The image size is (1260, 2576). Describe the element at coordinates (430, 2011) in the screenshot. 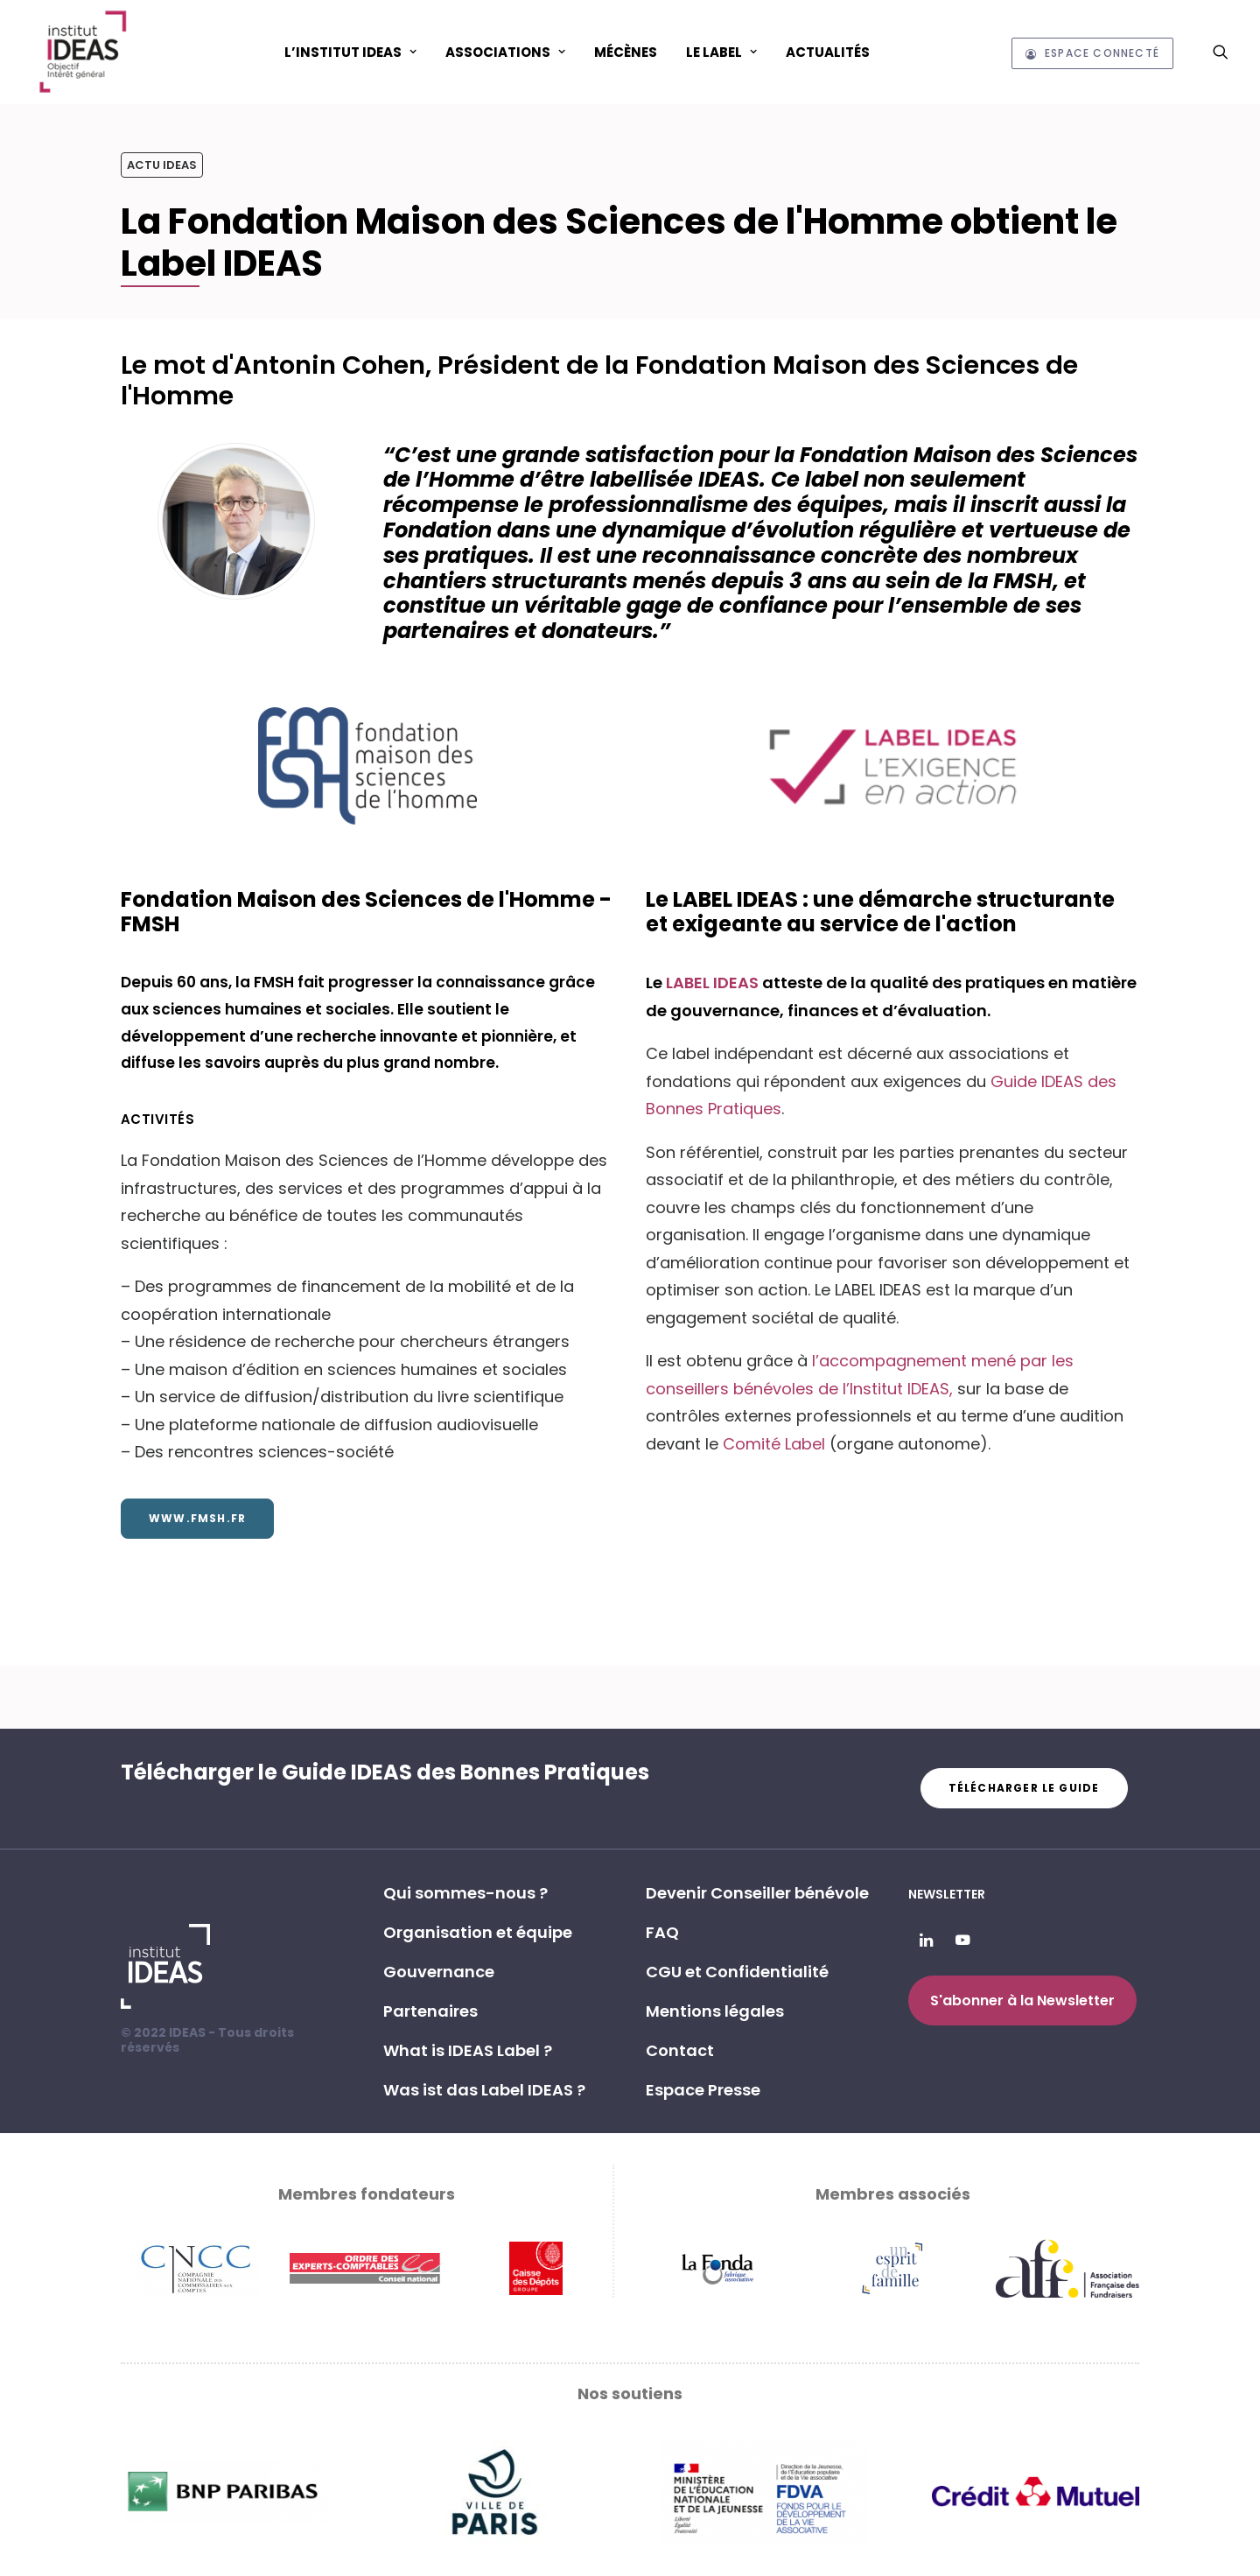

I see `Partenaires [button]` at that location.